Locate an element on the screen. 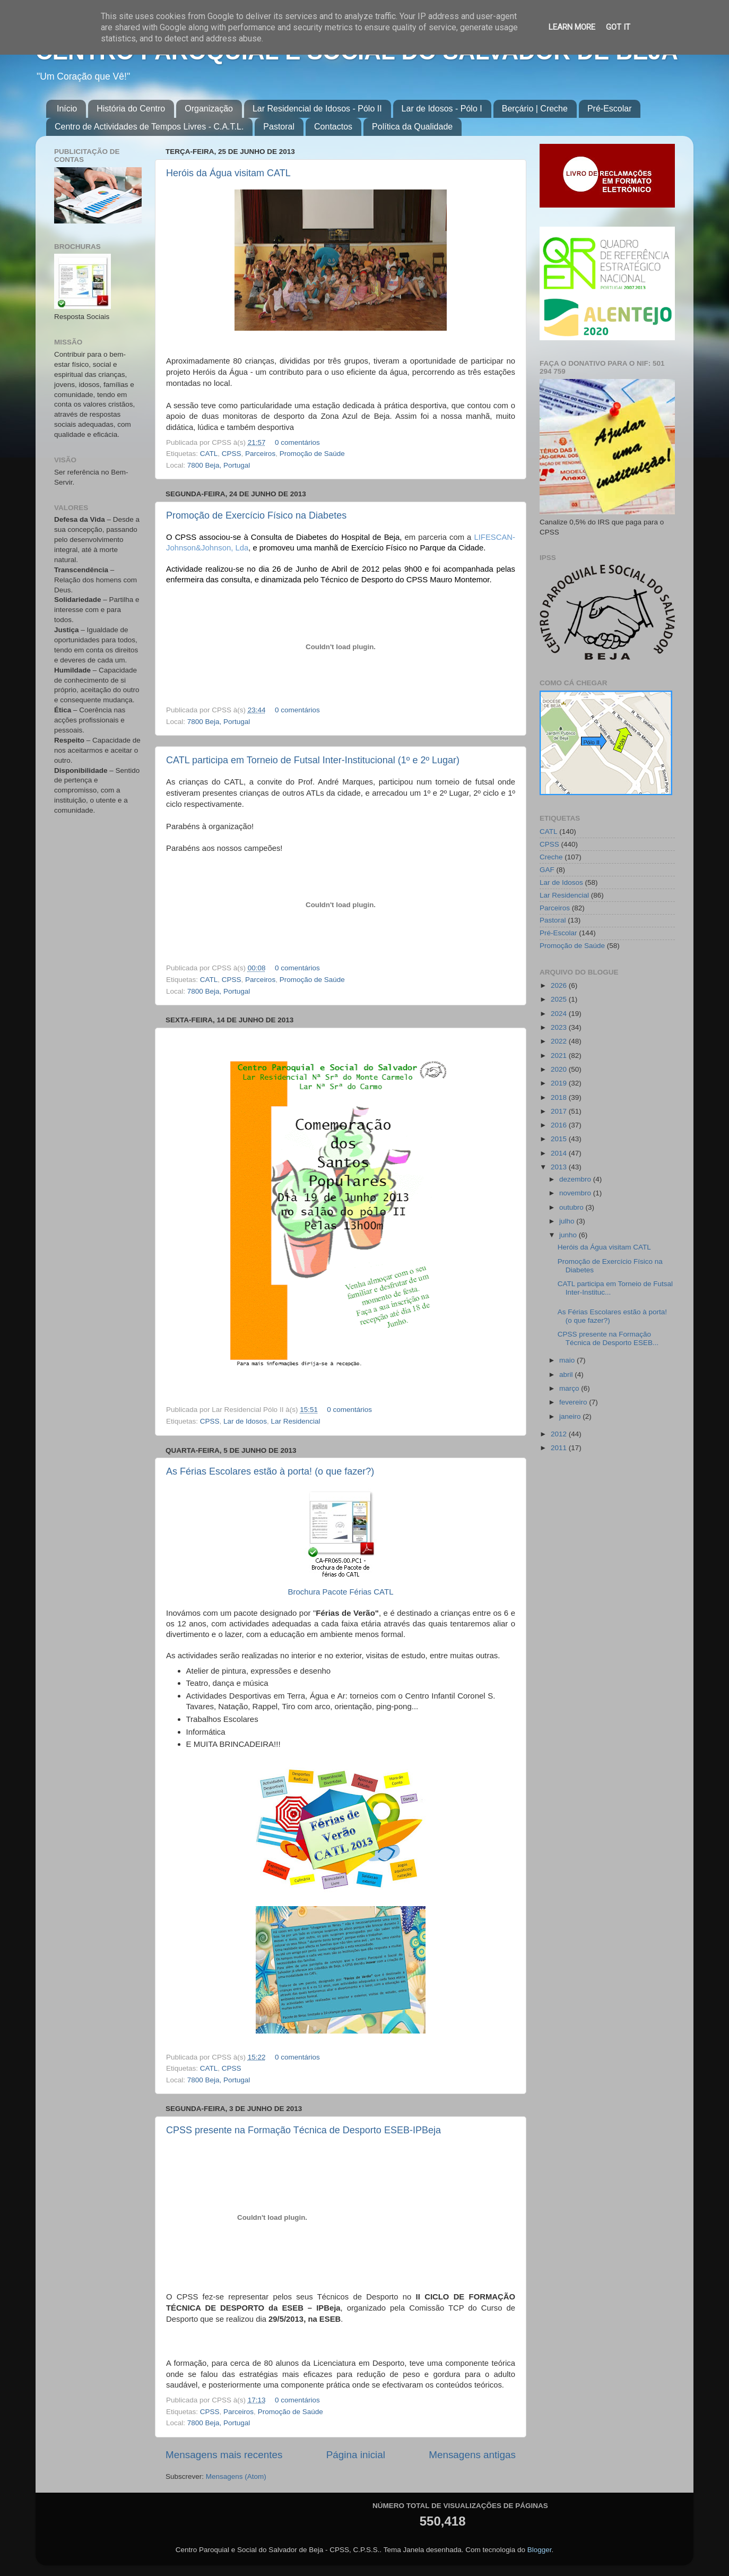  março is located at coordinates (570, 1388).